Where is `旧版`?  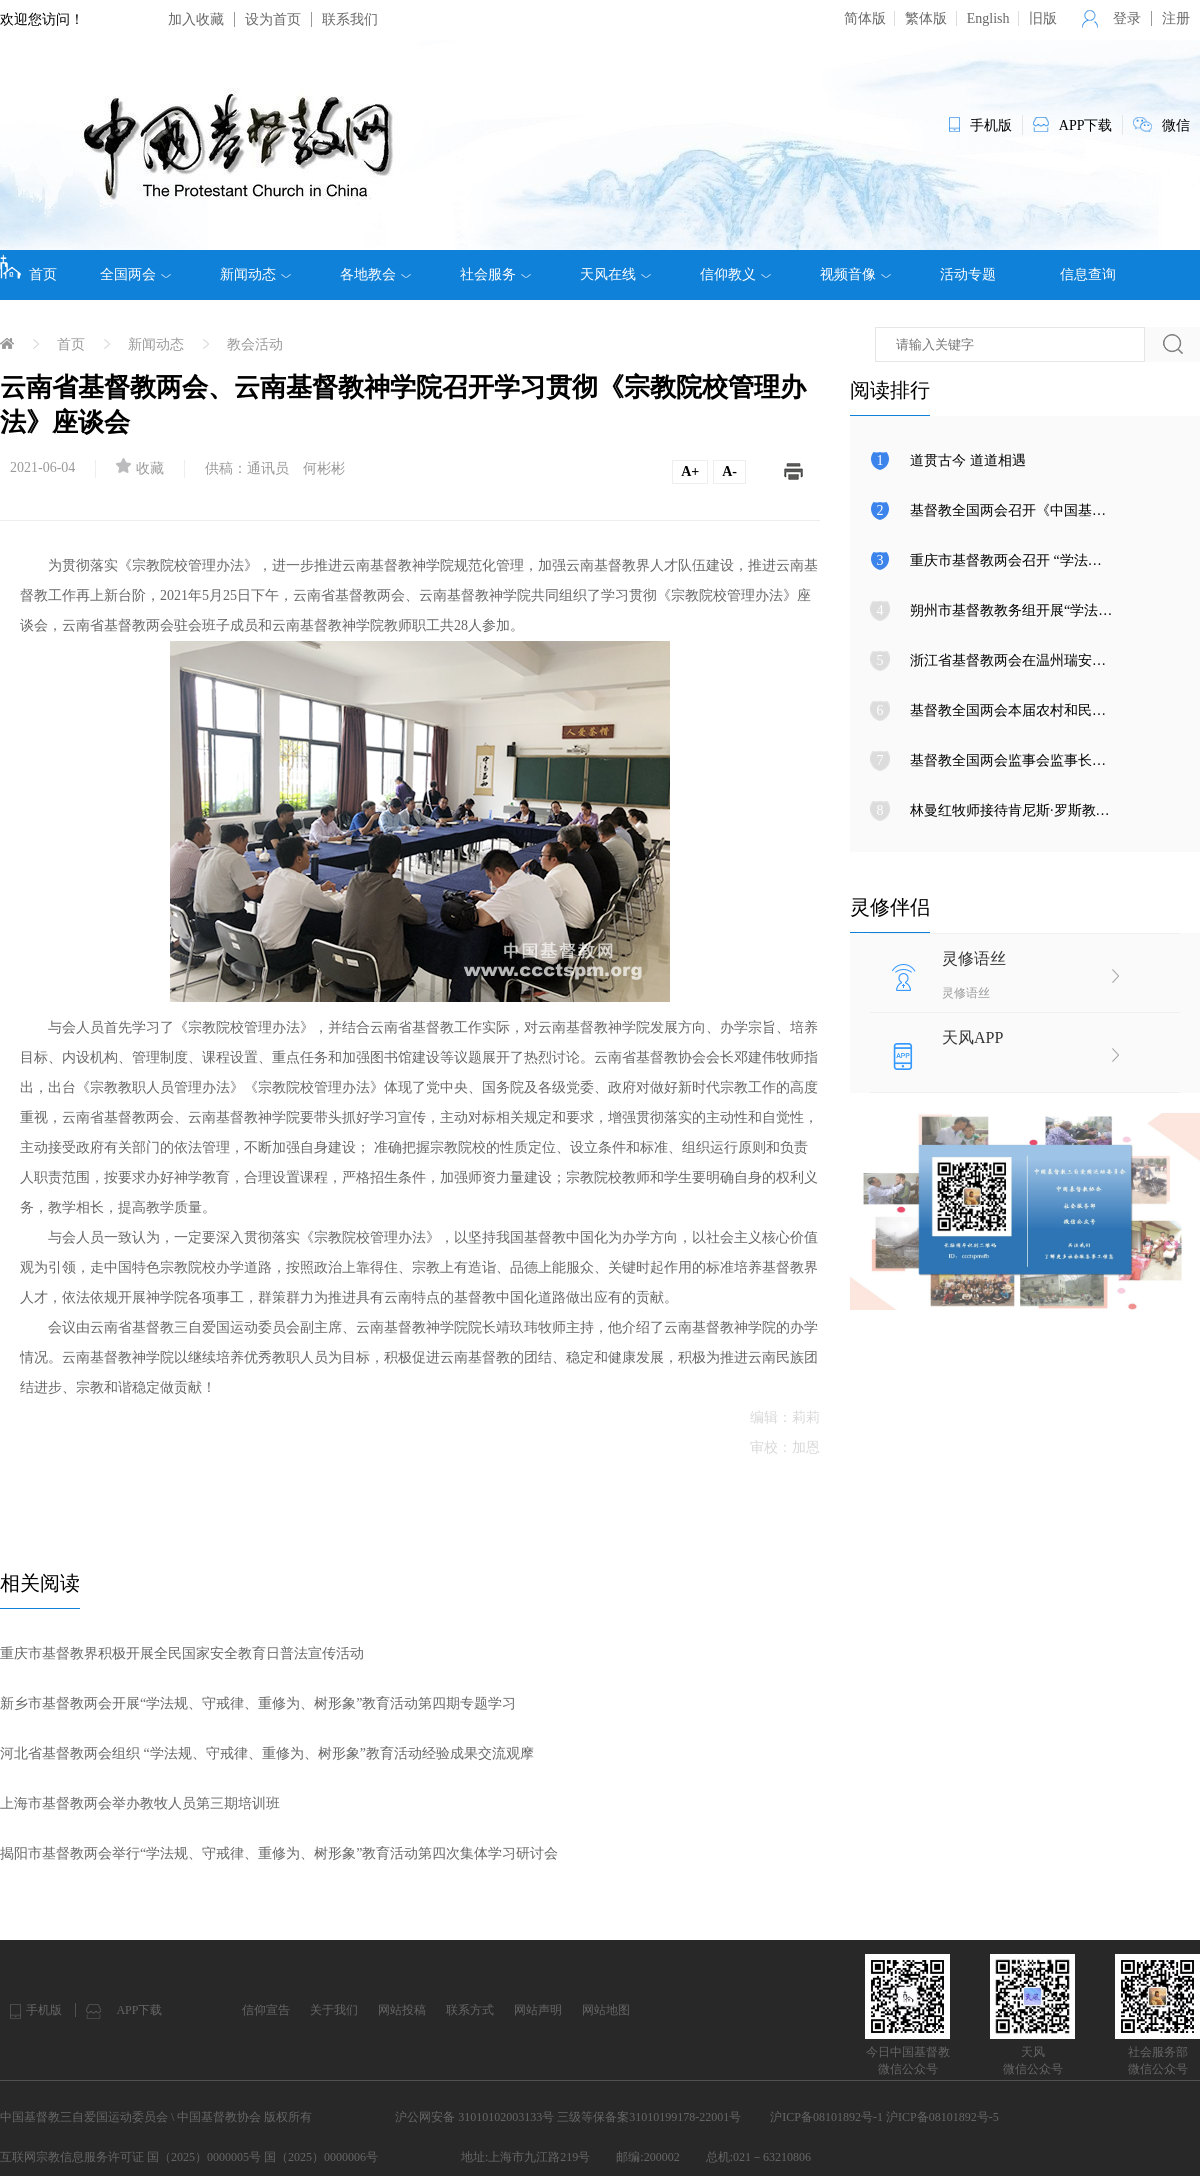
旧版 is located at coordinates (1043, 18).